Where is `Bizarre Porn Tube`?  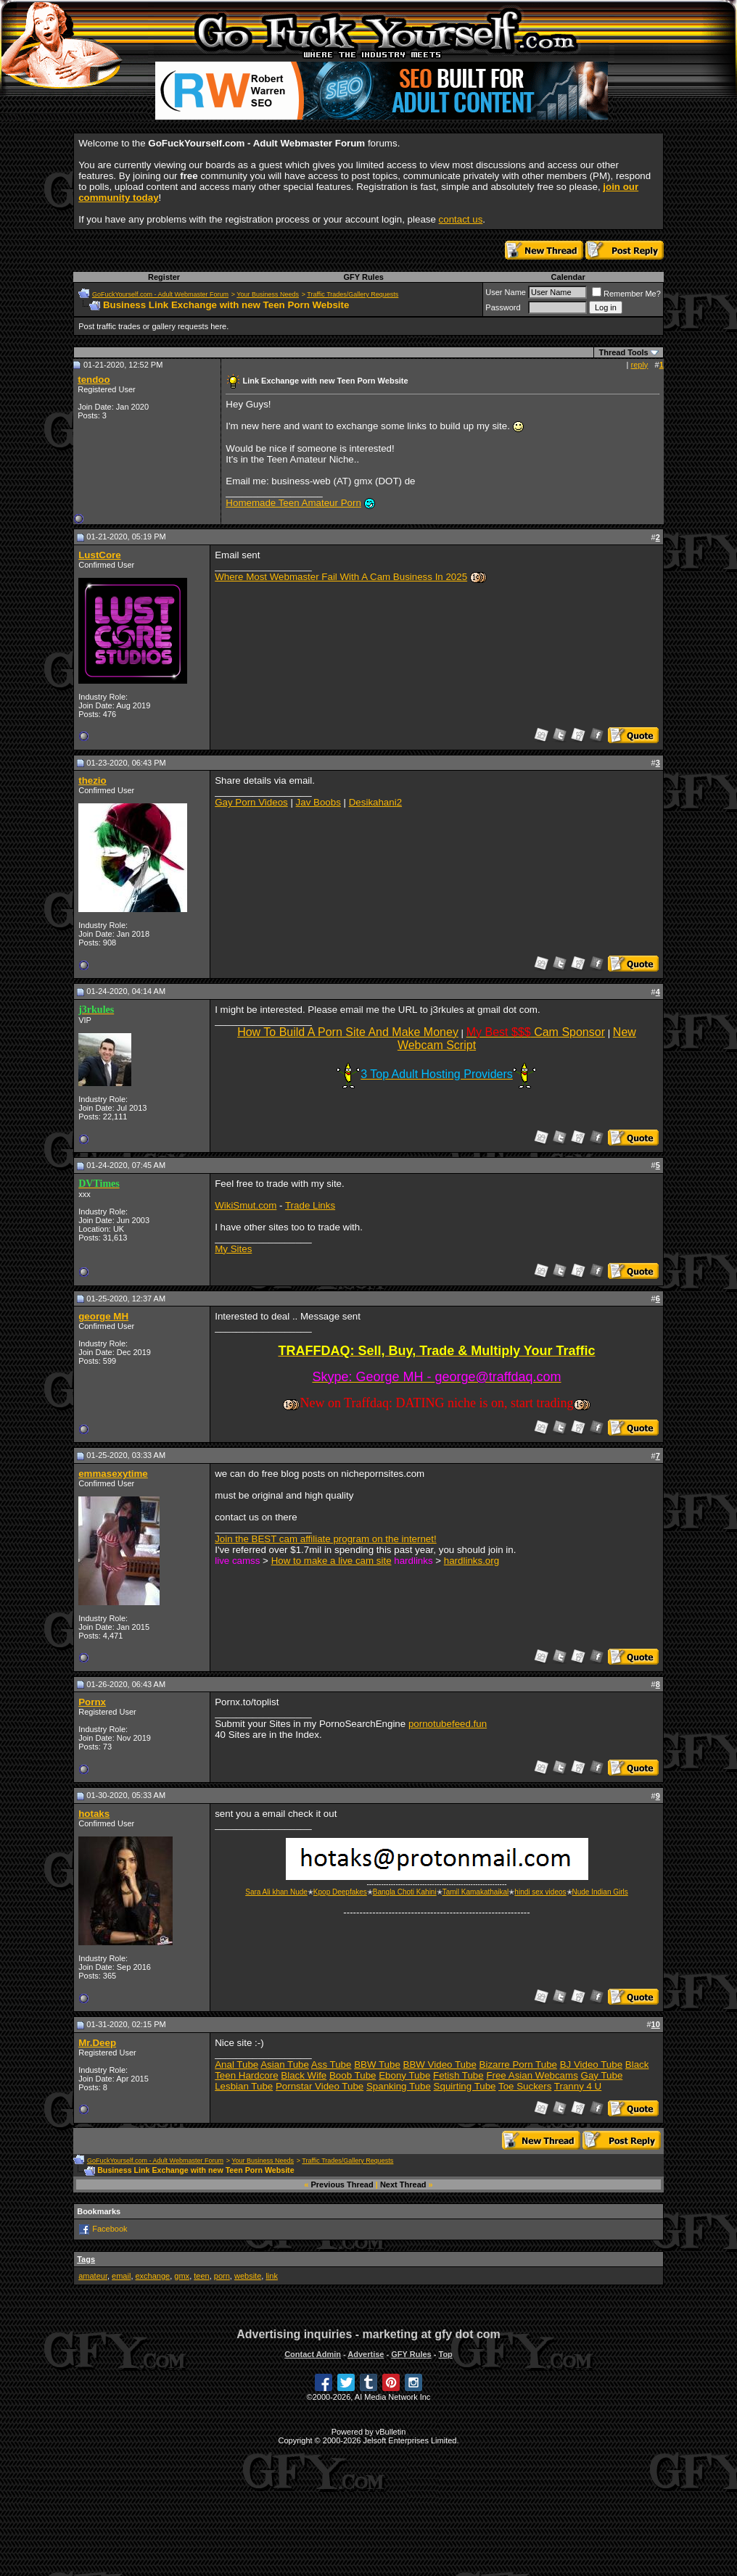 Bizarre Porn Tube is located at coordinates (518, 2064).